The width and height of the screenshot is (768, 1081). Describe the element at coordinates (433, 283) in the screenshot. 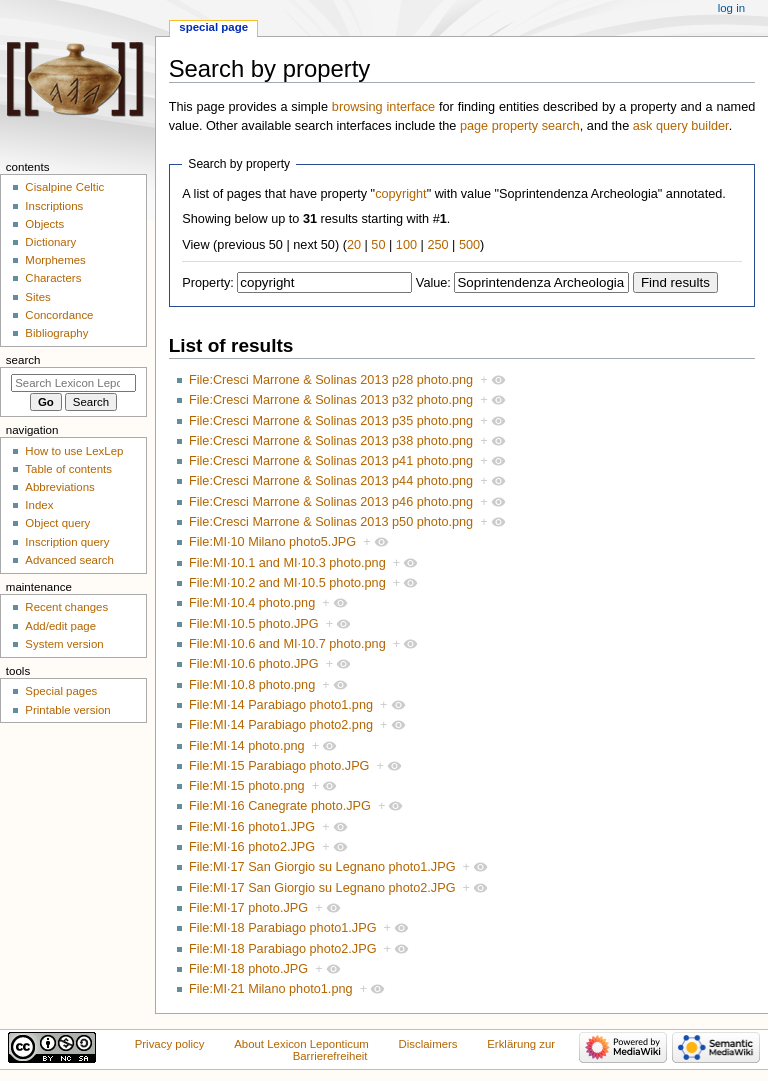

I see `Value:` at that location.